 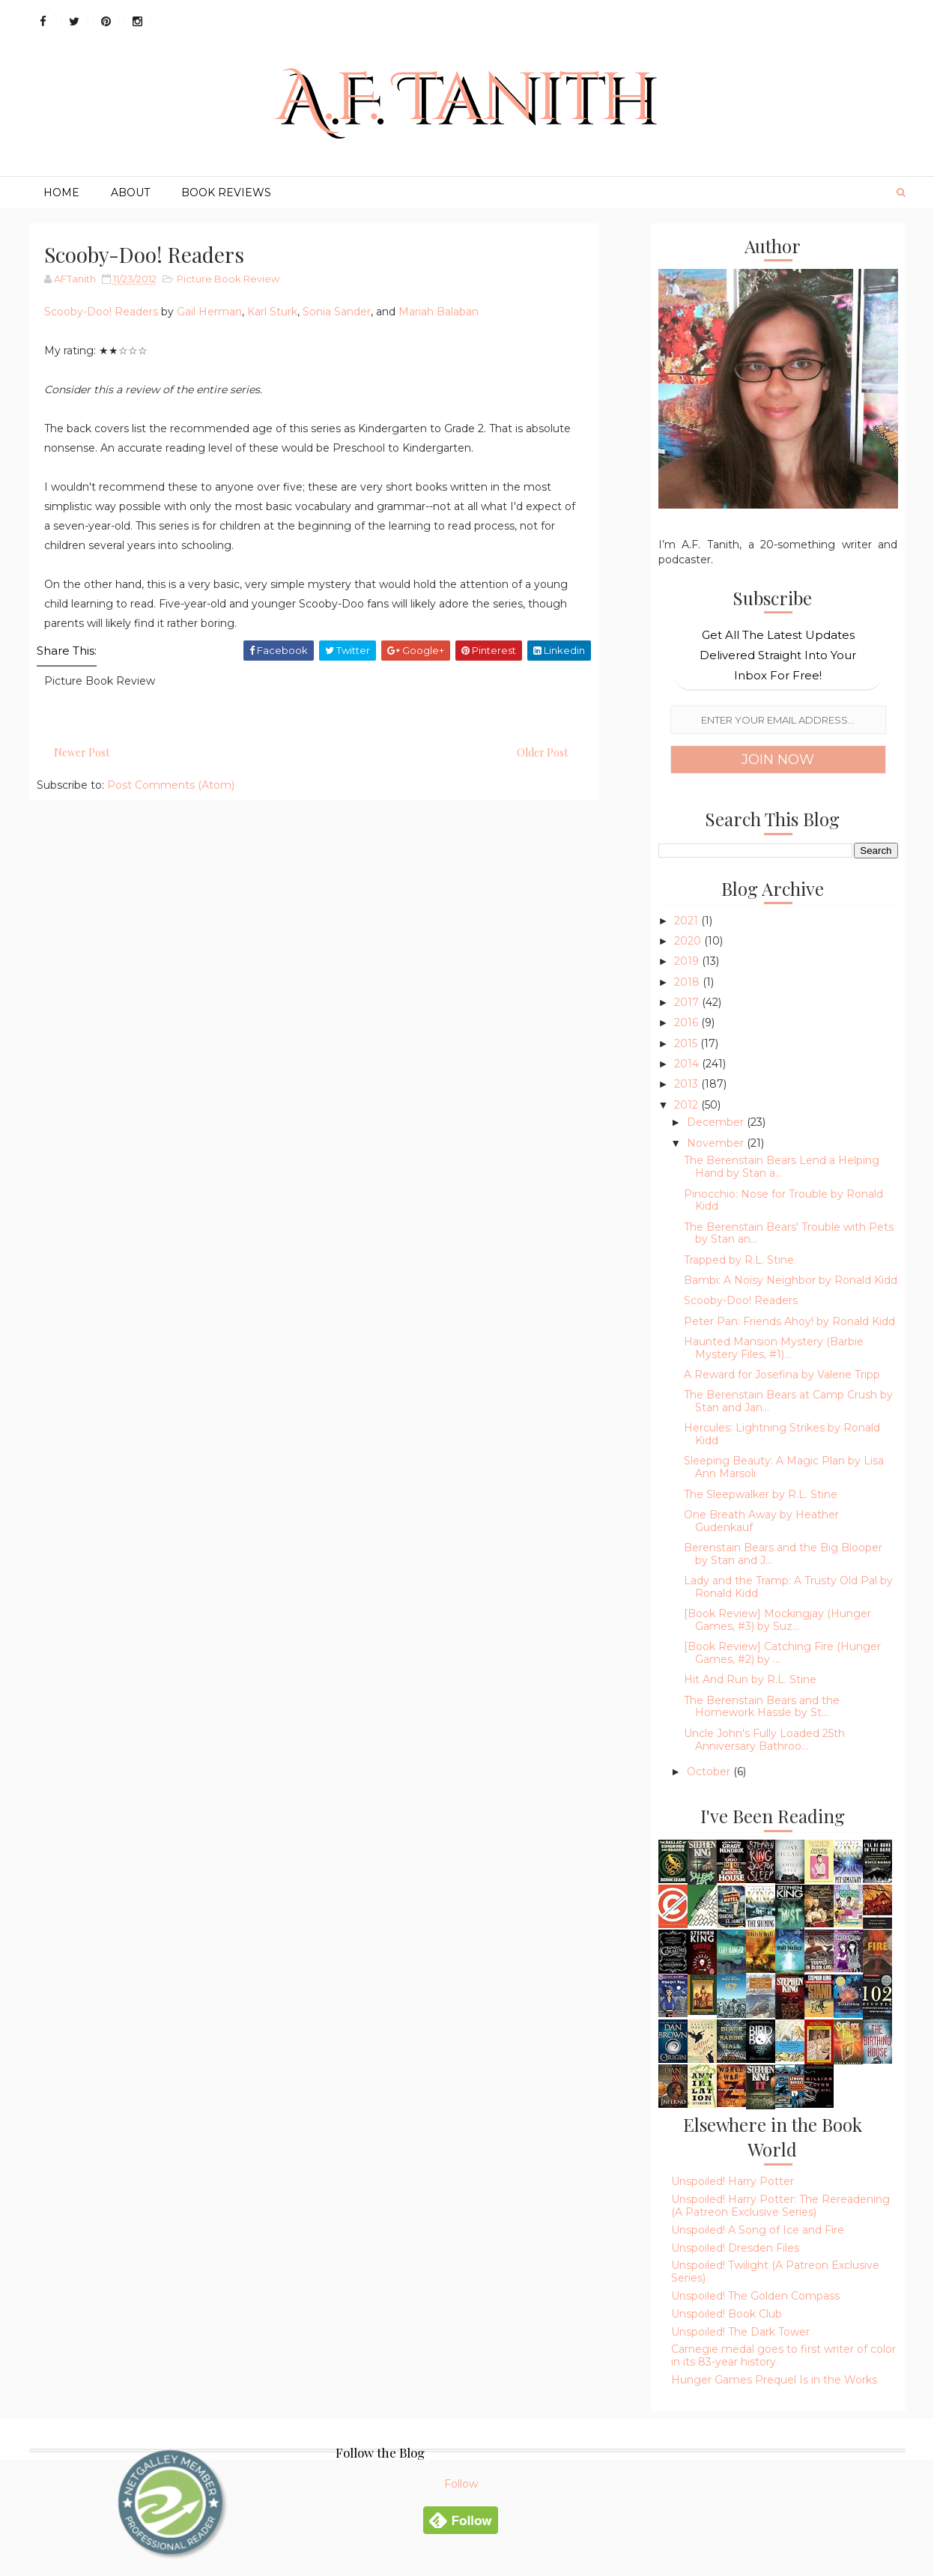 What do you see at coordinates (755, 2296) in the screenshot?
I see `Unspoiled! The Golden Compass` at bounding box center [755, 2296].